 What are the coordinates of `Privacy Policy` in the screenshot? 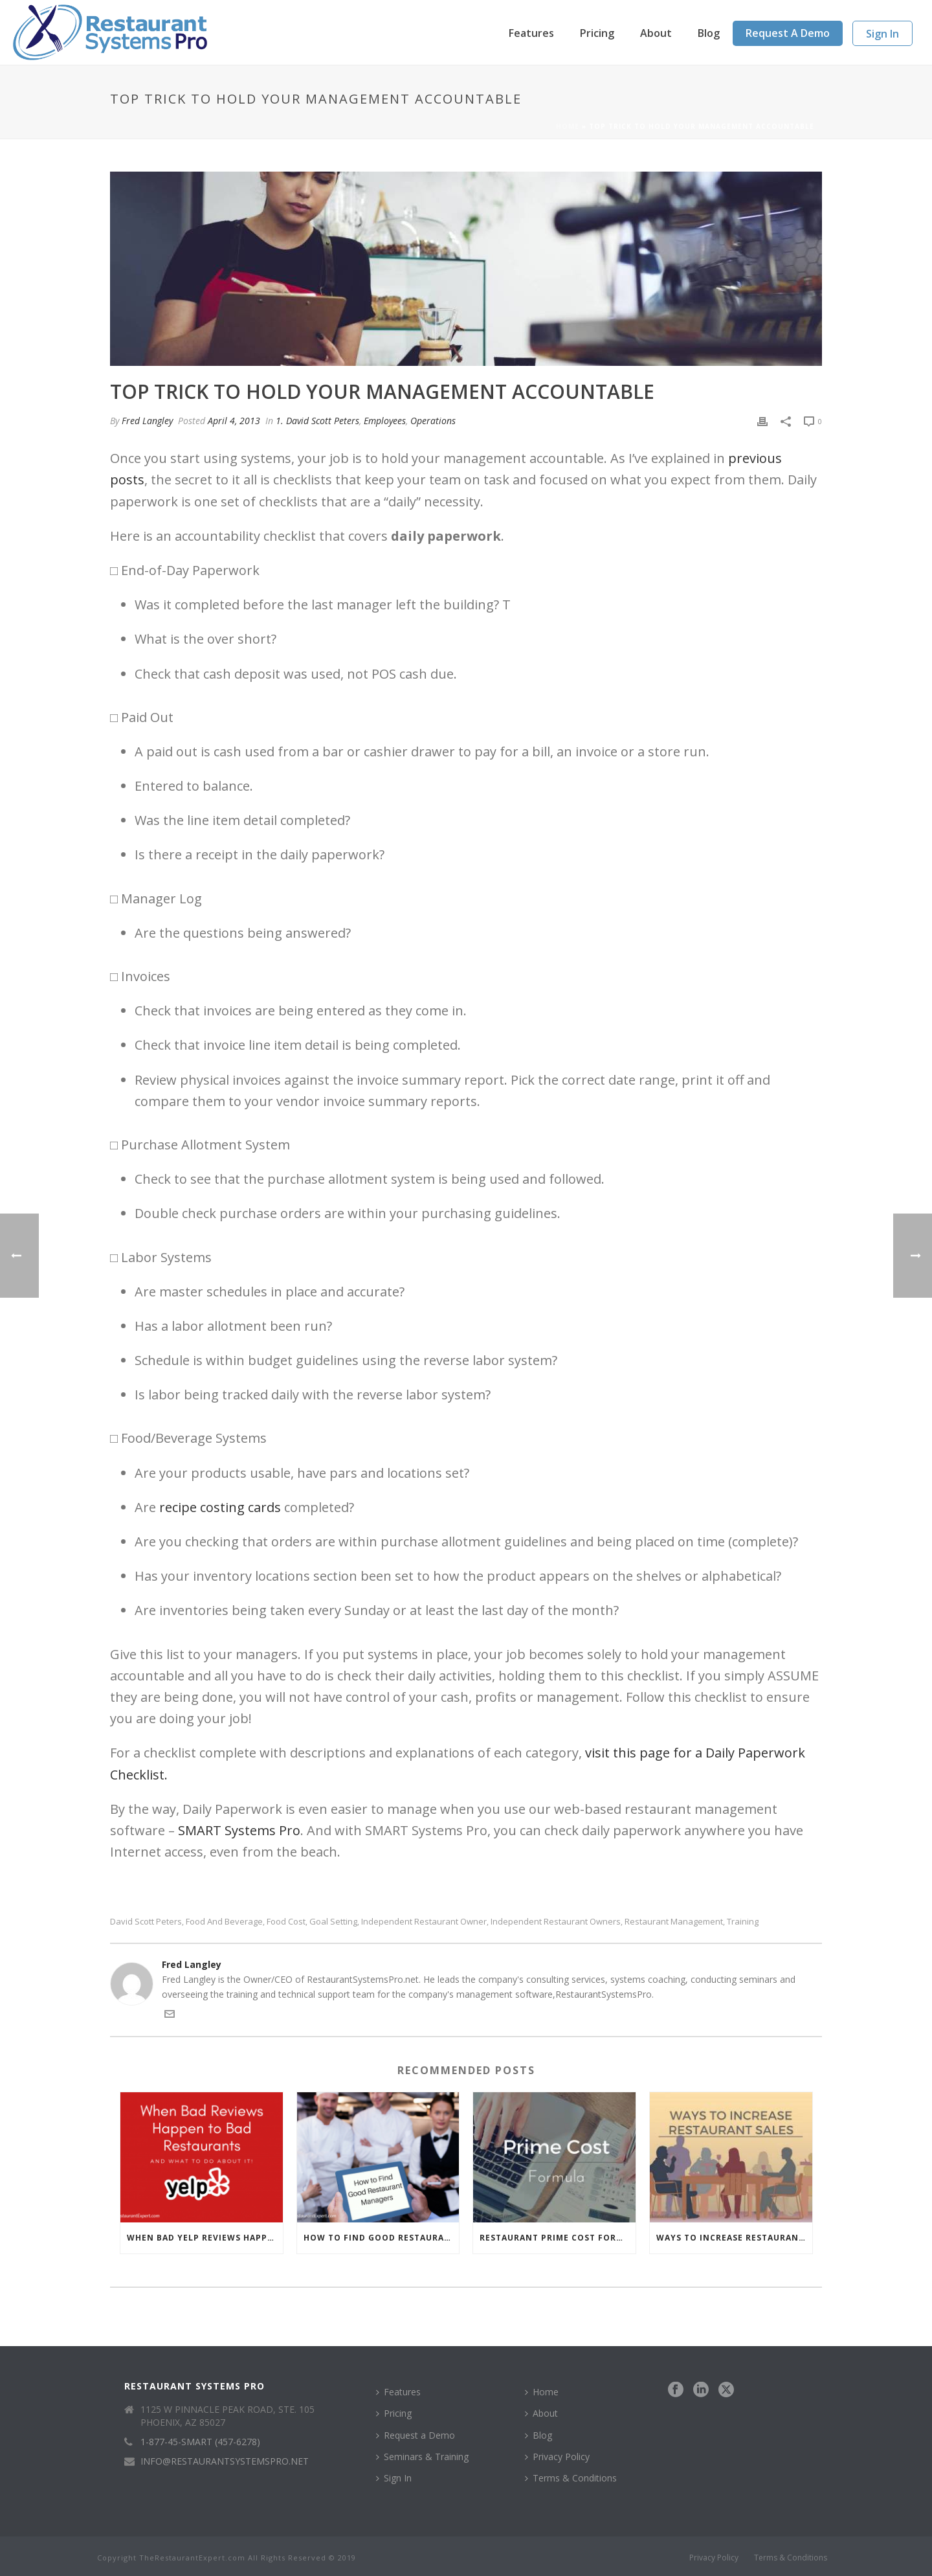 It's located at (557, 2456).